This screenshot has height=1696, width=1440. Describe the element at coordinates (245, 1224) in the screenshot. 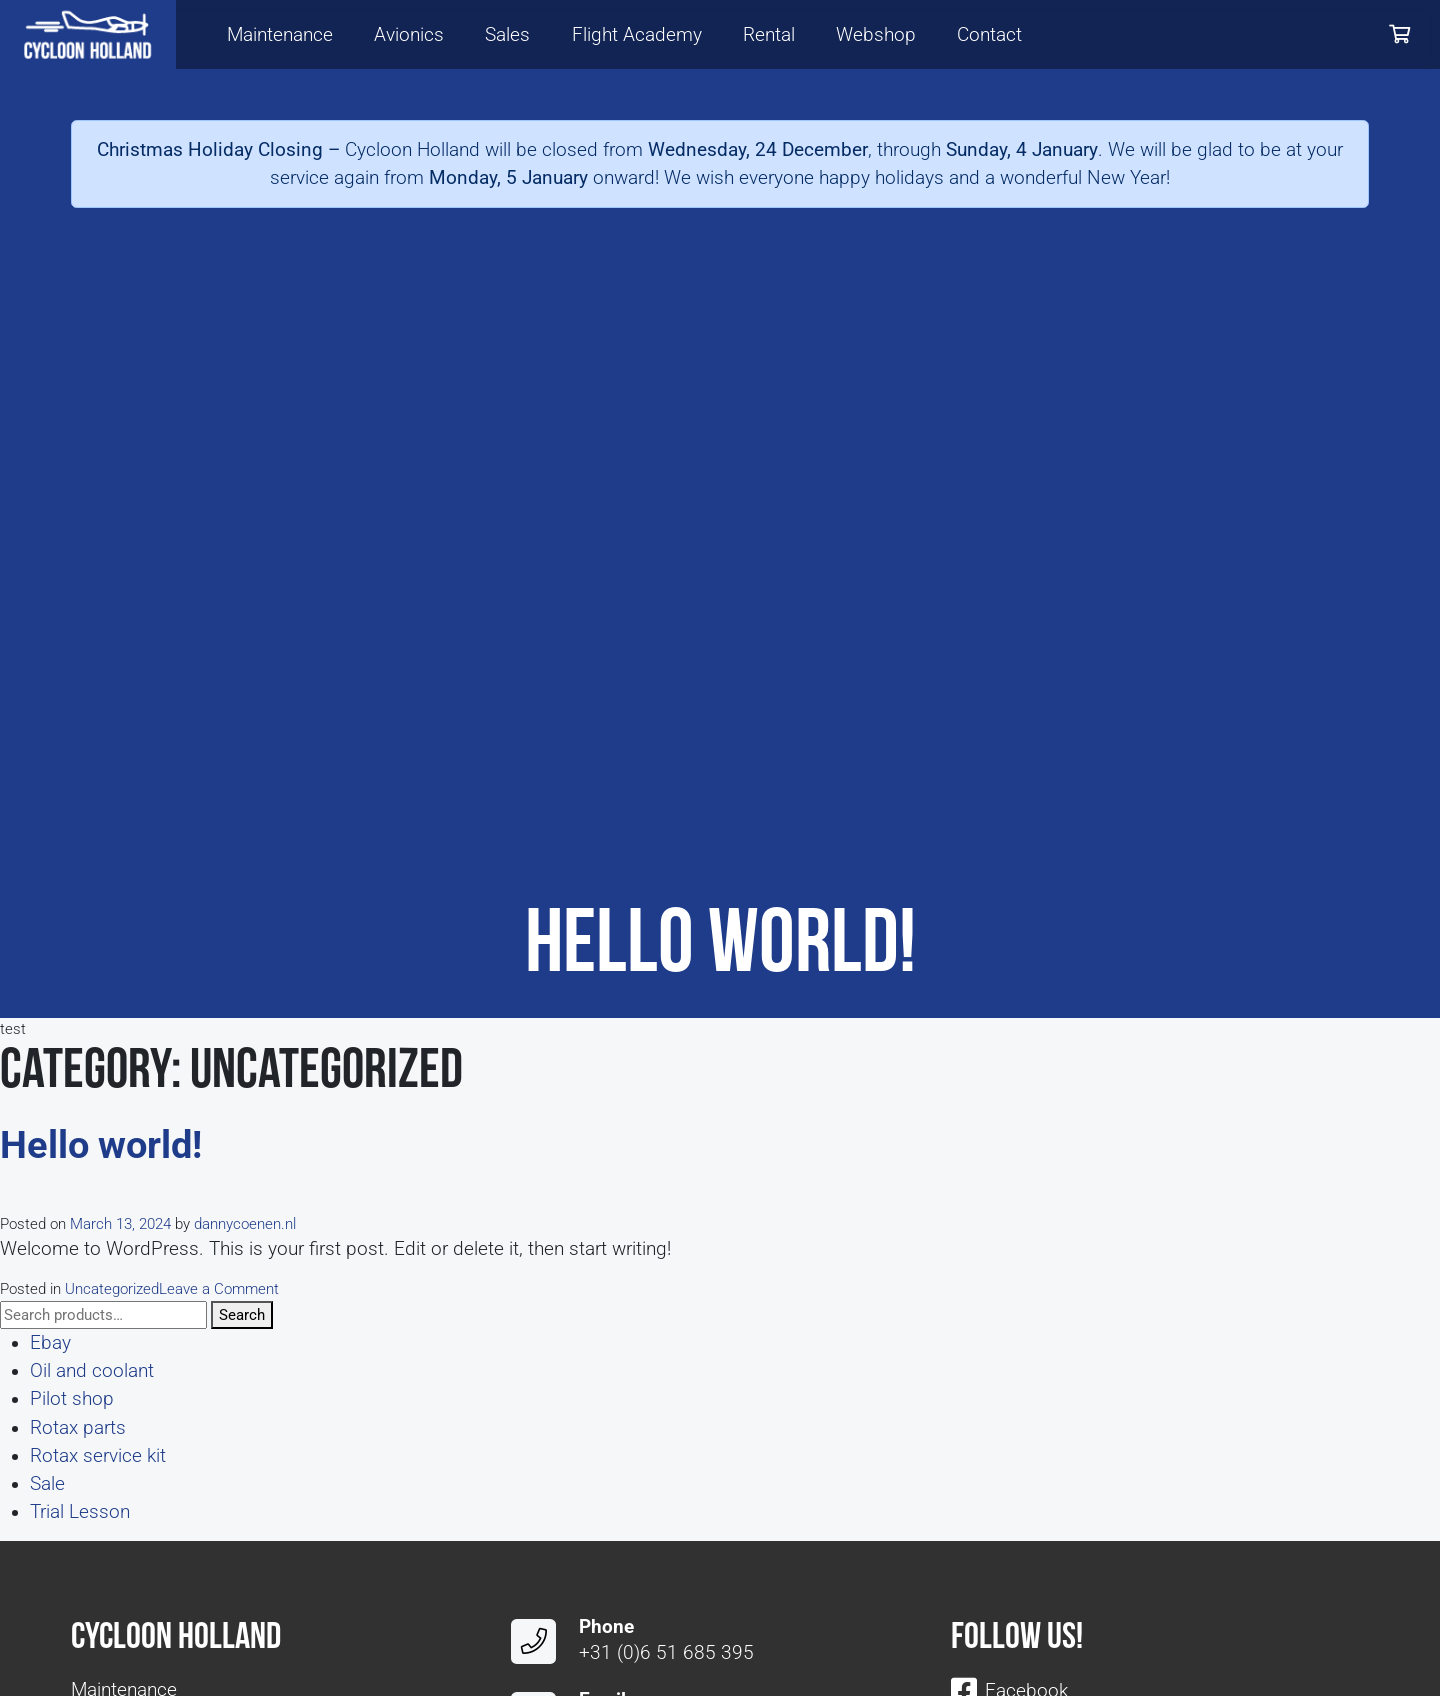

I see `dannycoenen.nl` at that location.